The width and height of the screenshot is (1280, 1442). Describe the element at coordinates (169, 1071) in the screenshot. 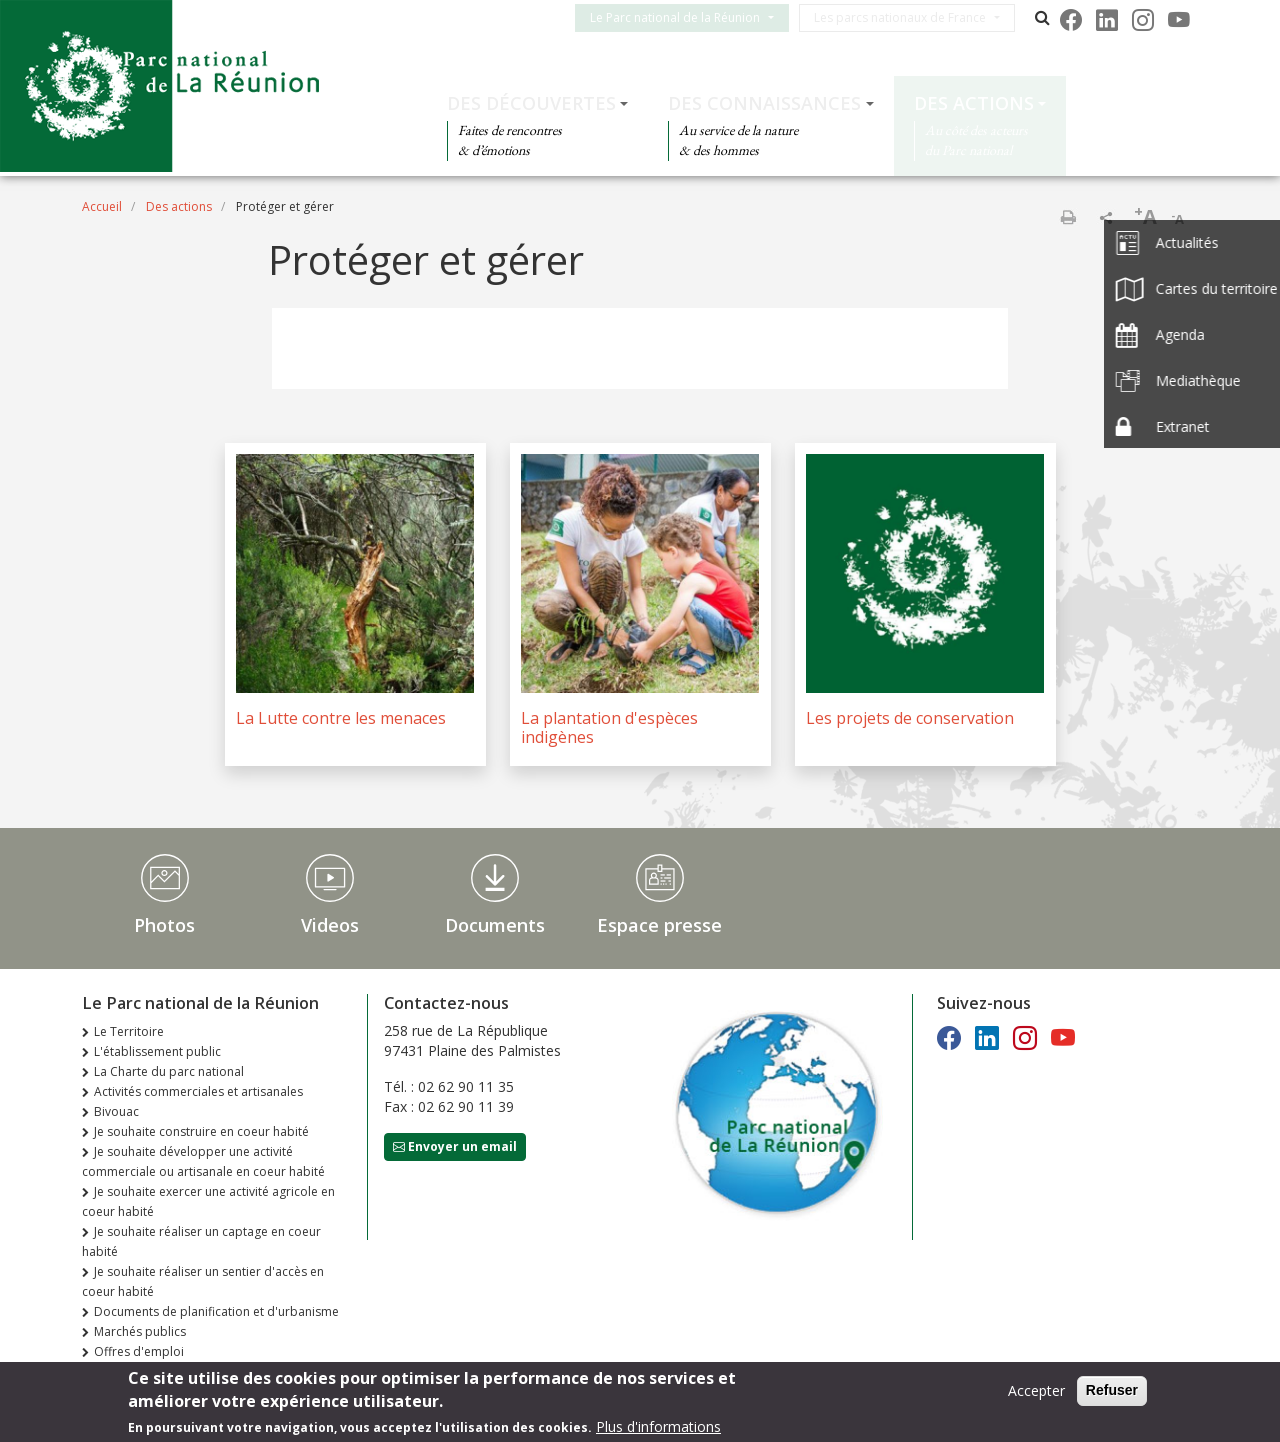

I see `La Charte du parc national` at that location.